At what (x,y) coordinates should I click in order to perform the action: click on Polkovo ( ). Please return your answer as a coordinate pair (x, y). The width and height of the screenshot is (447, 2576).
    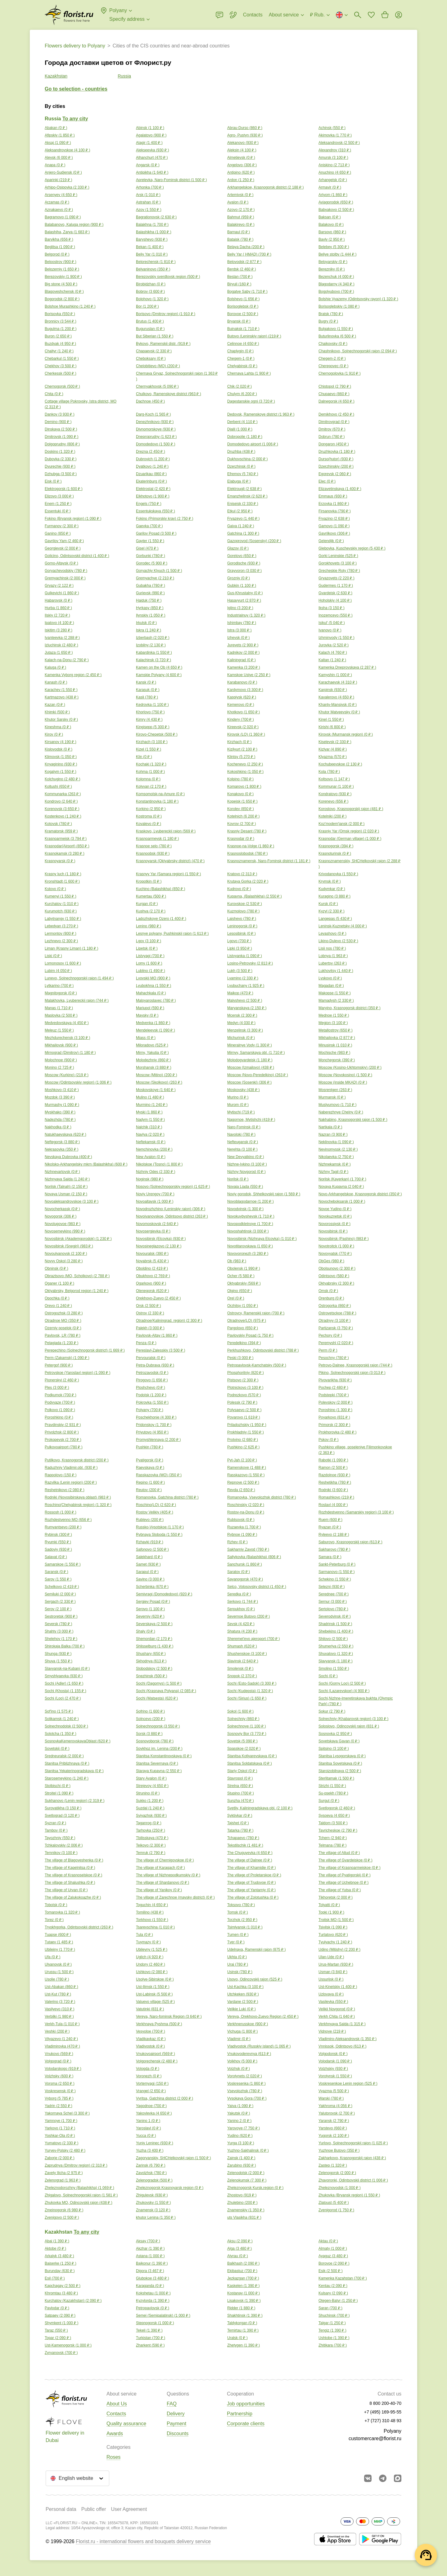
    Looking at the image, I should click on (60, 1410).